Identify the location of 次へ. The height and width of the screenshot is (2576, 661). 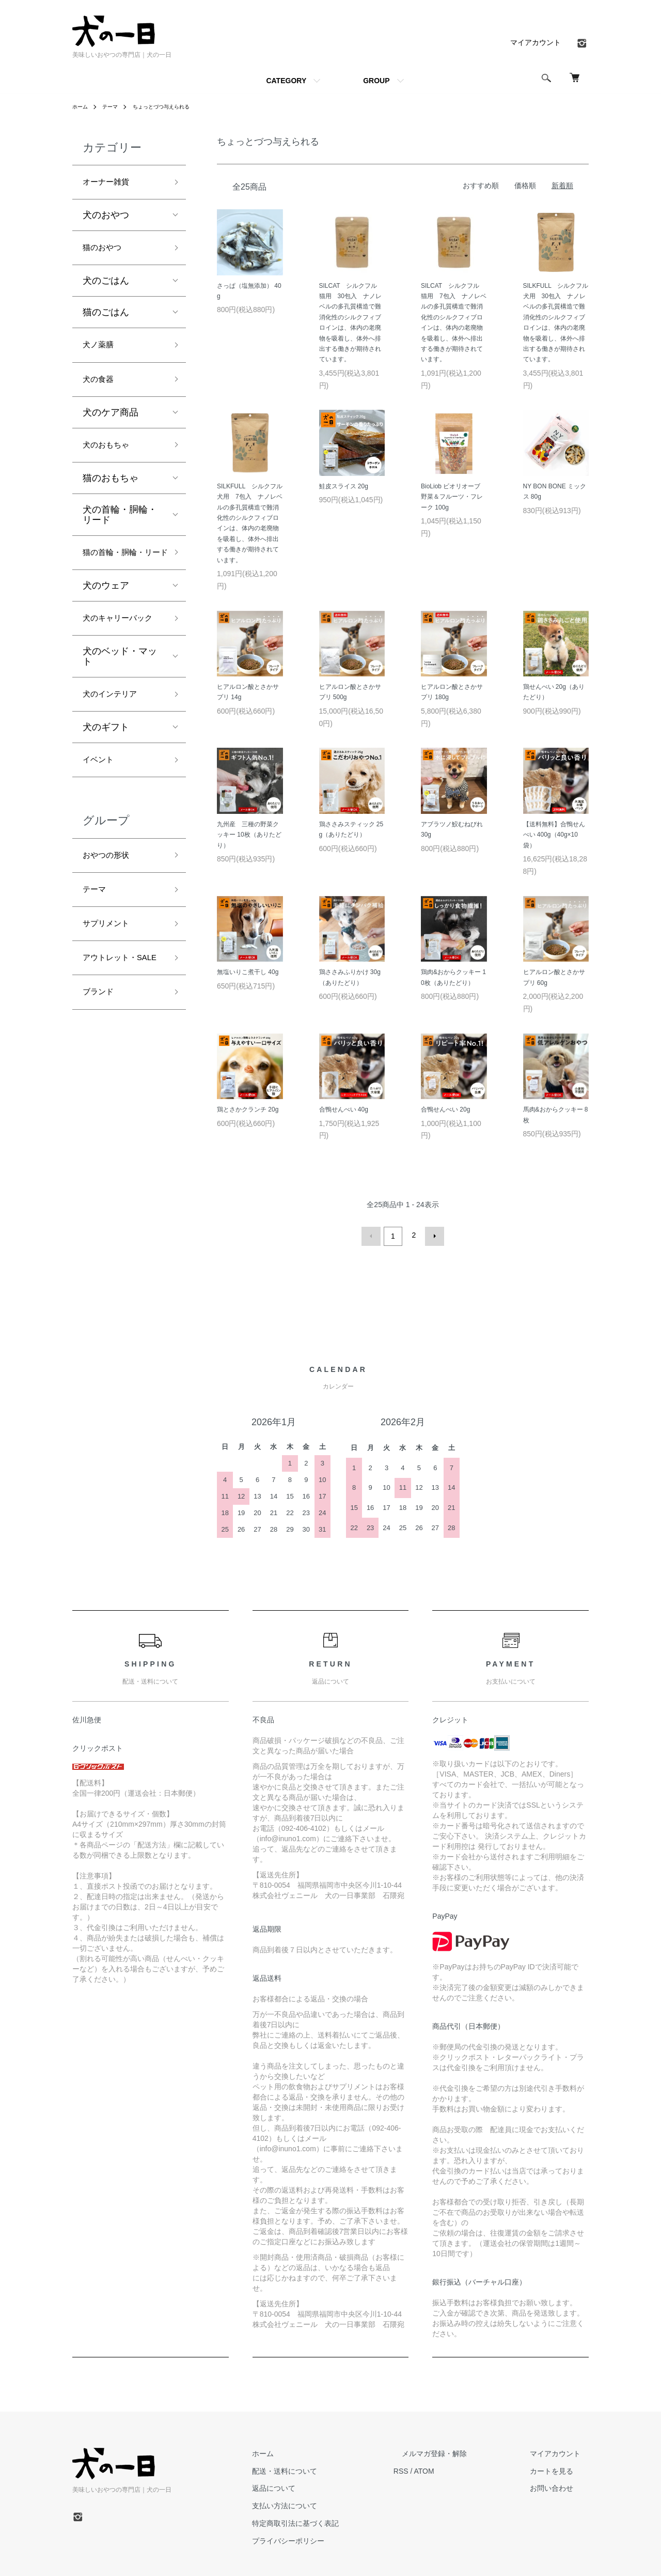
(432, 1235).